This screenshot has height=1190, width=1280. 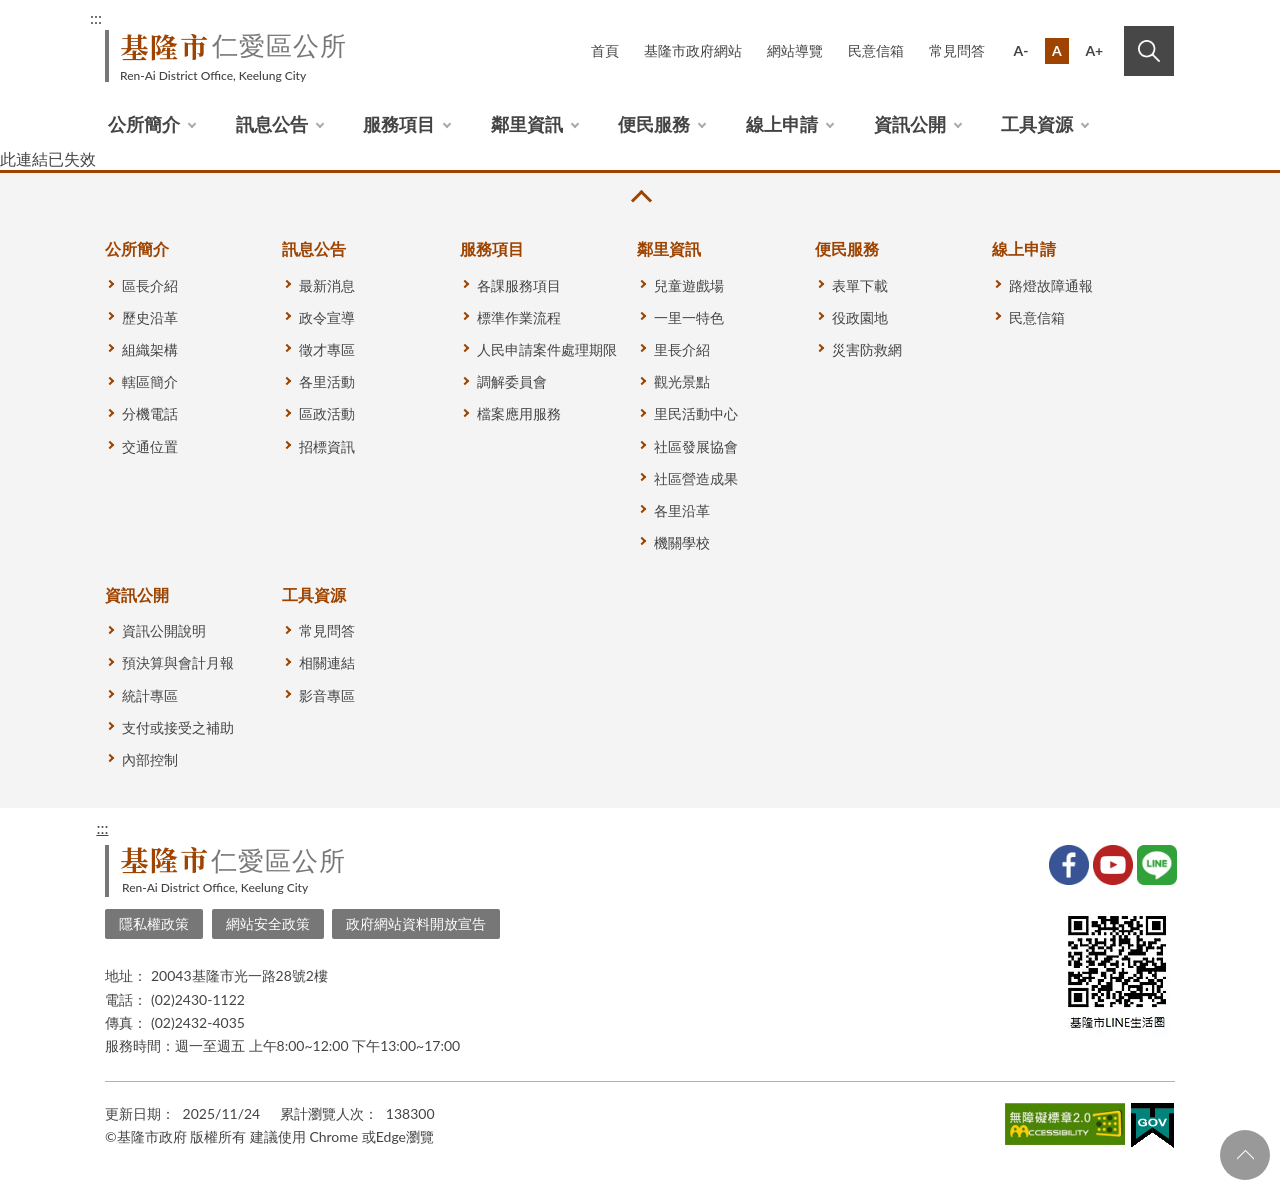 I want to click on 標準作業流程, so click(x=519, y=317).